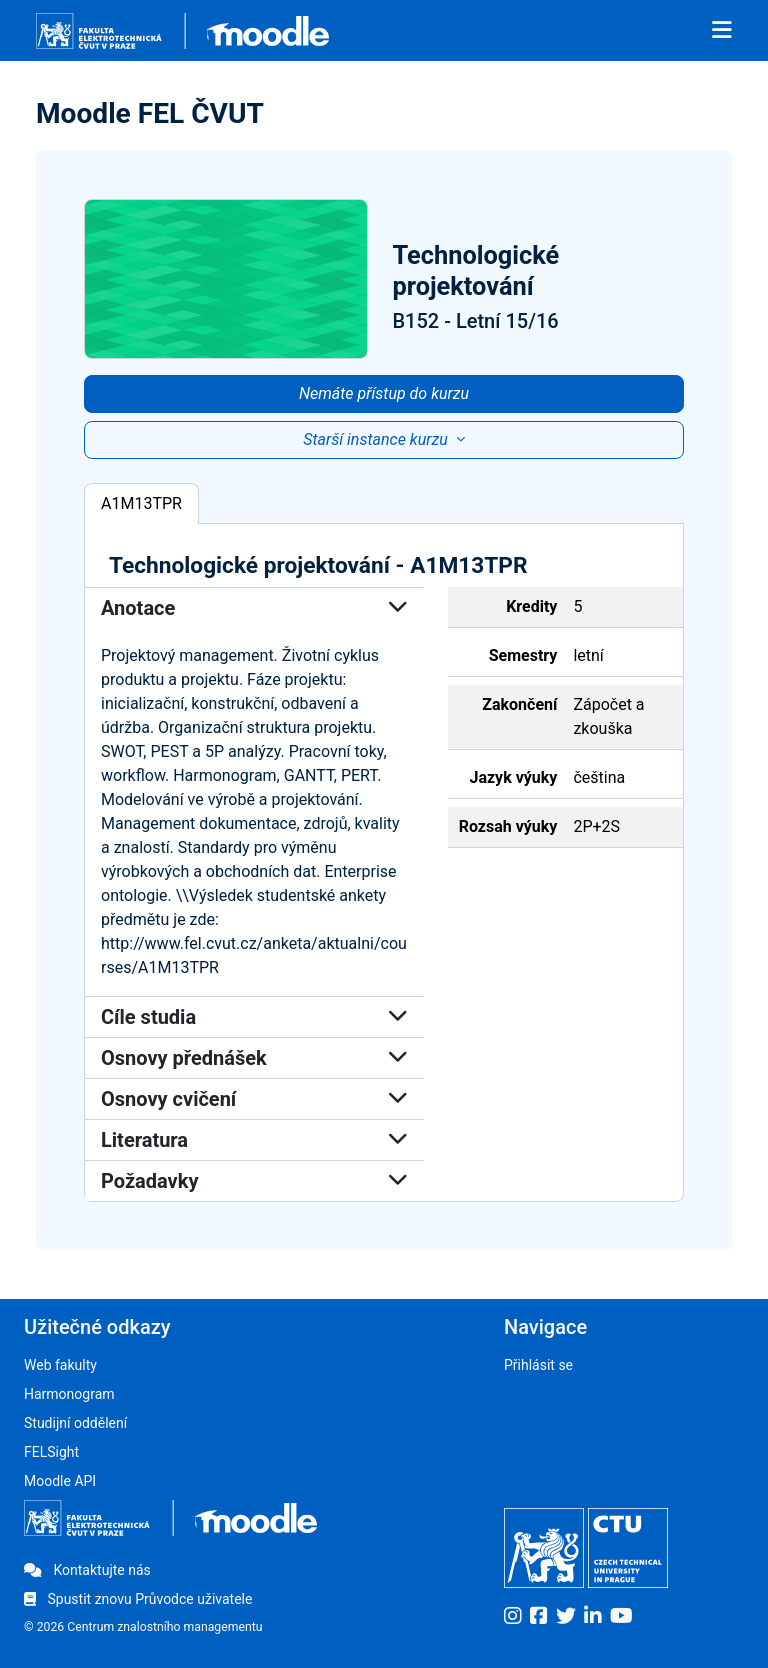 This screenshot has width=768, height=1668. What do you see at coordinates (75, 1423) in the screenshot?
I see `Studijní oddělení` at bounding box center [75, 1423].